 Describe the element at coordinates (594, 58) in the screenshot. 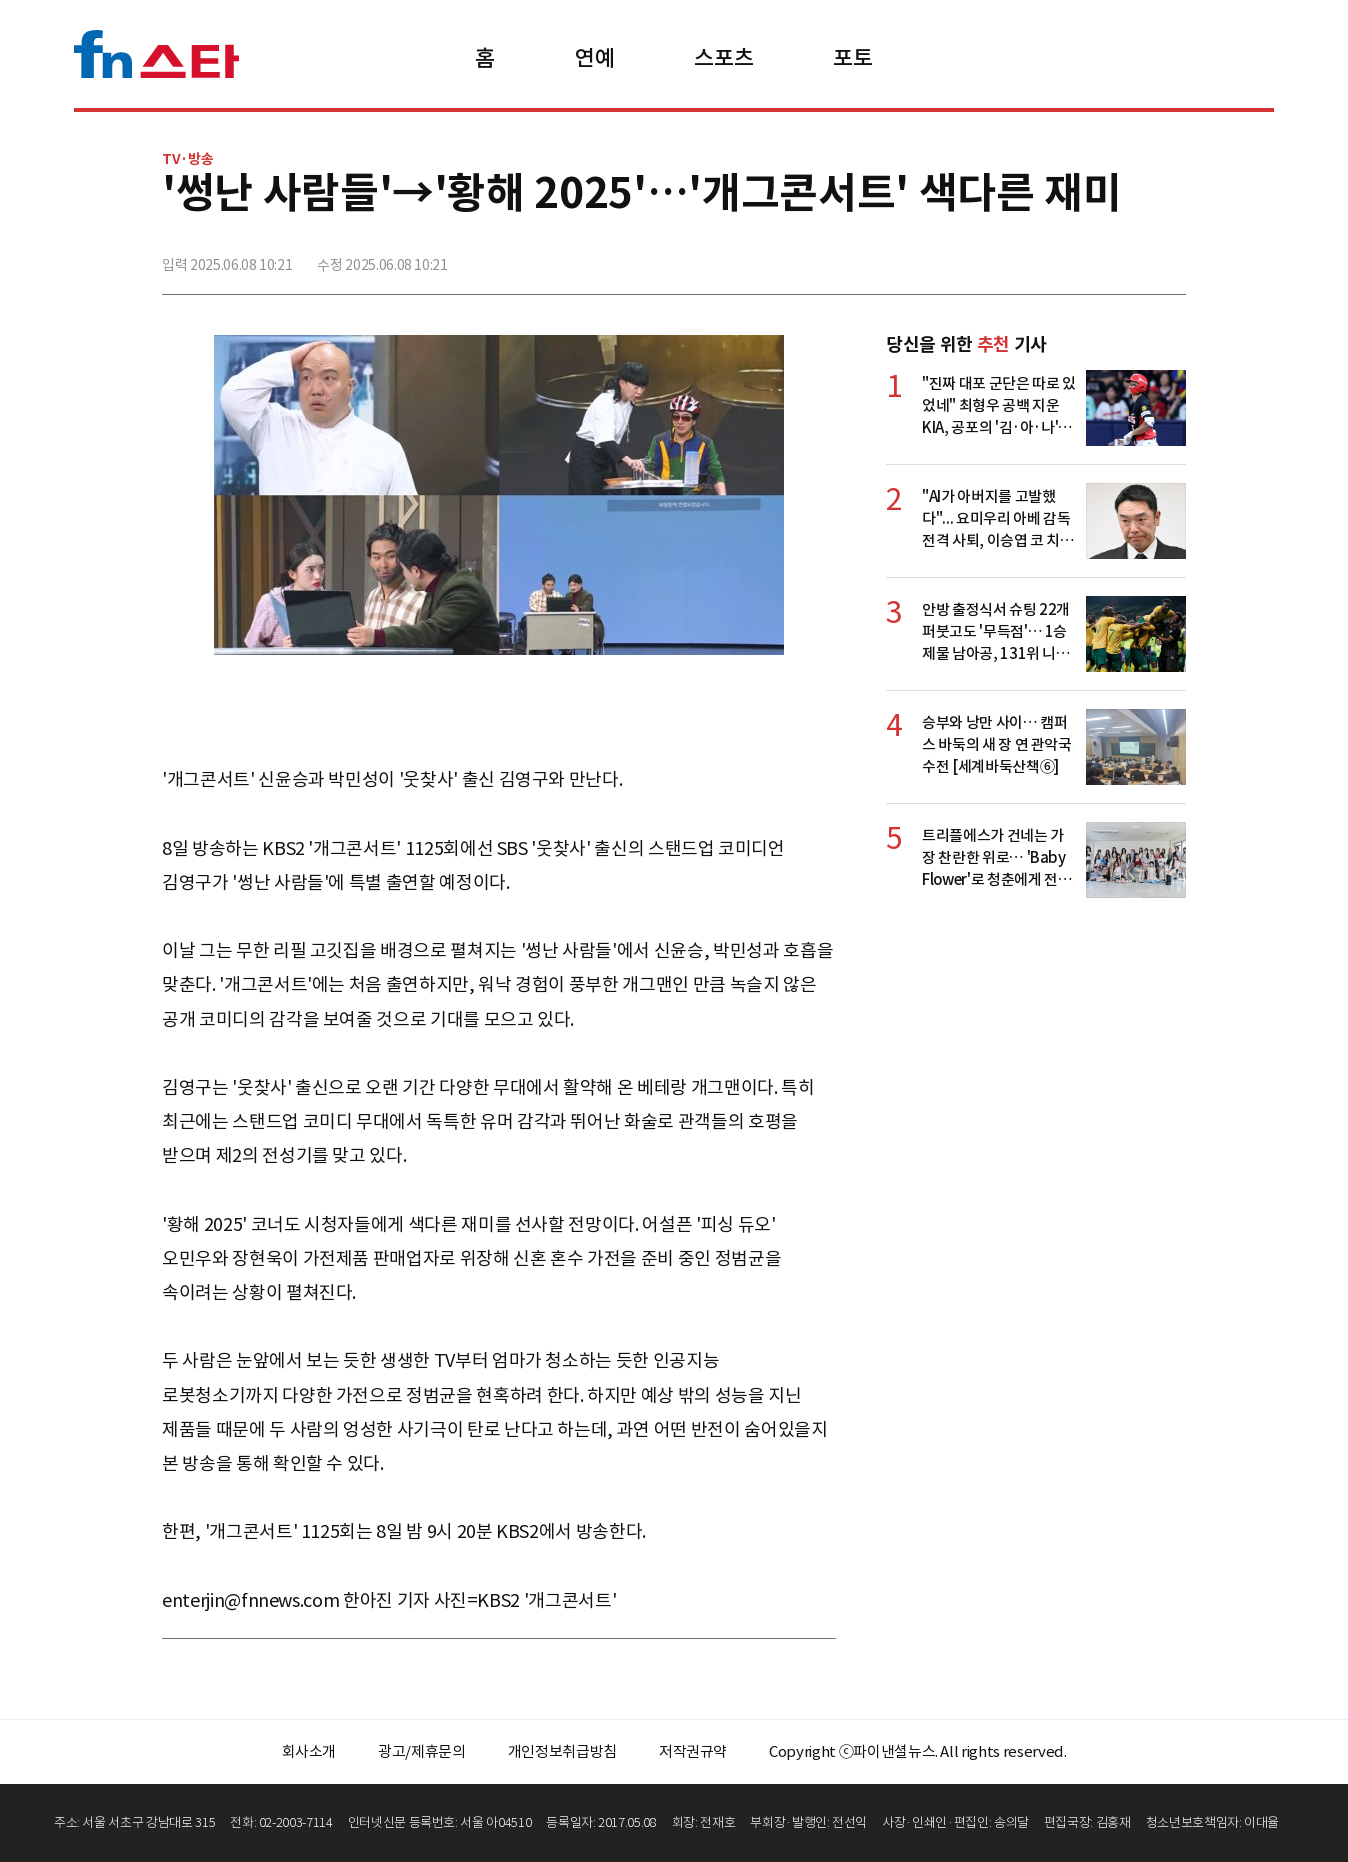

I see `연예` at that location.